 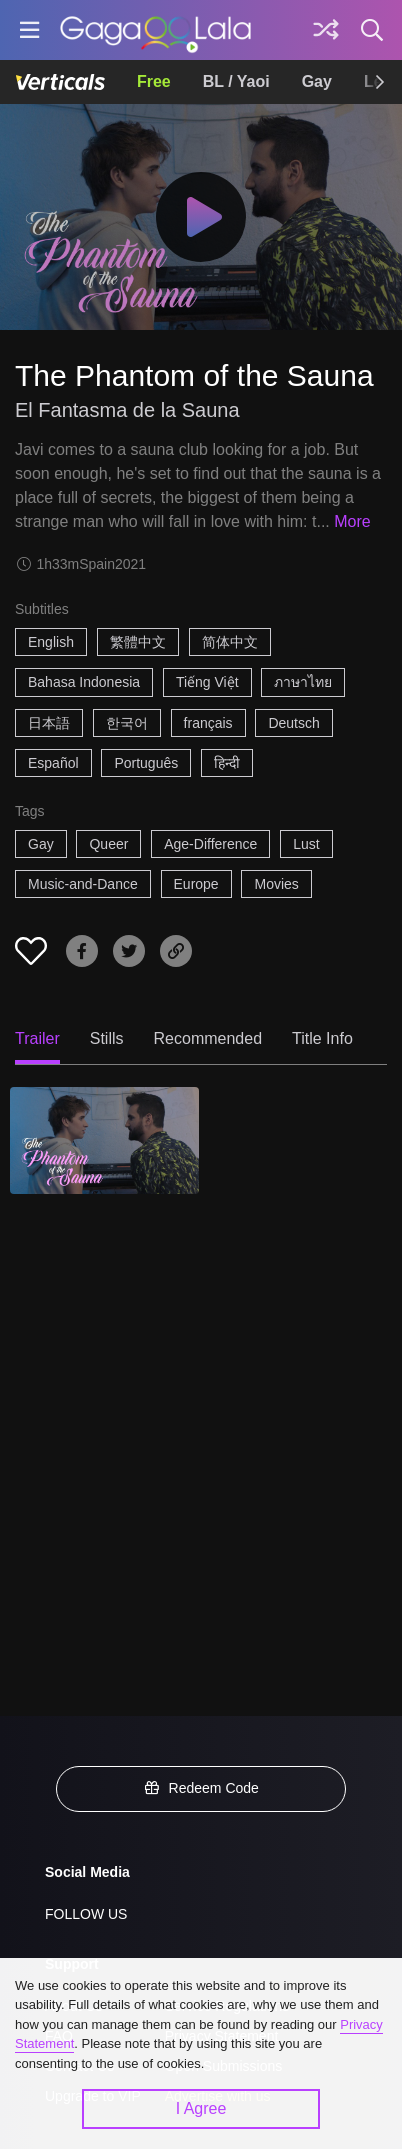 What do you see at coordinates (108, 844) in the screenshot?
I see `Queer` at bounding box center [108, 844].